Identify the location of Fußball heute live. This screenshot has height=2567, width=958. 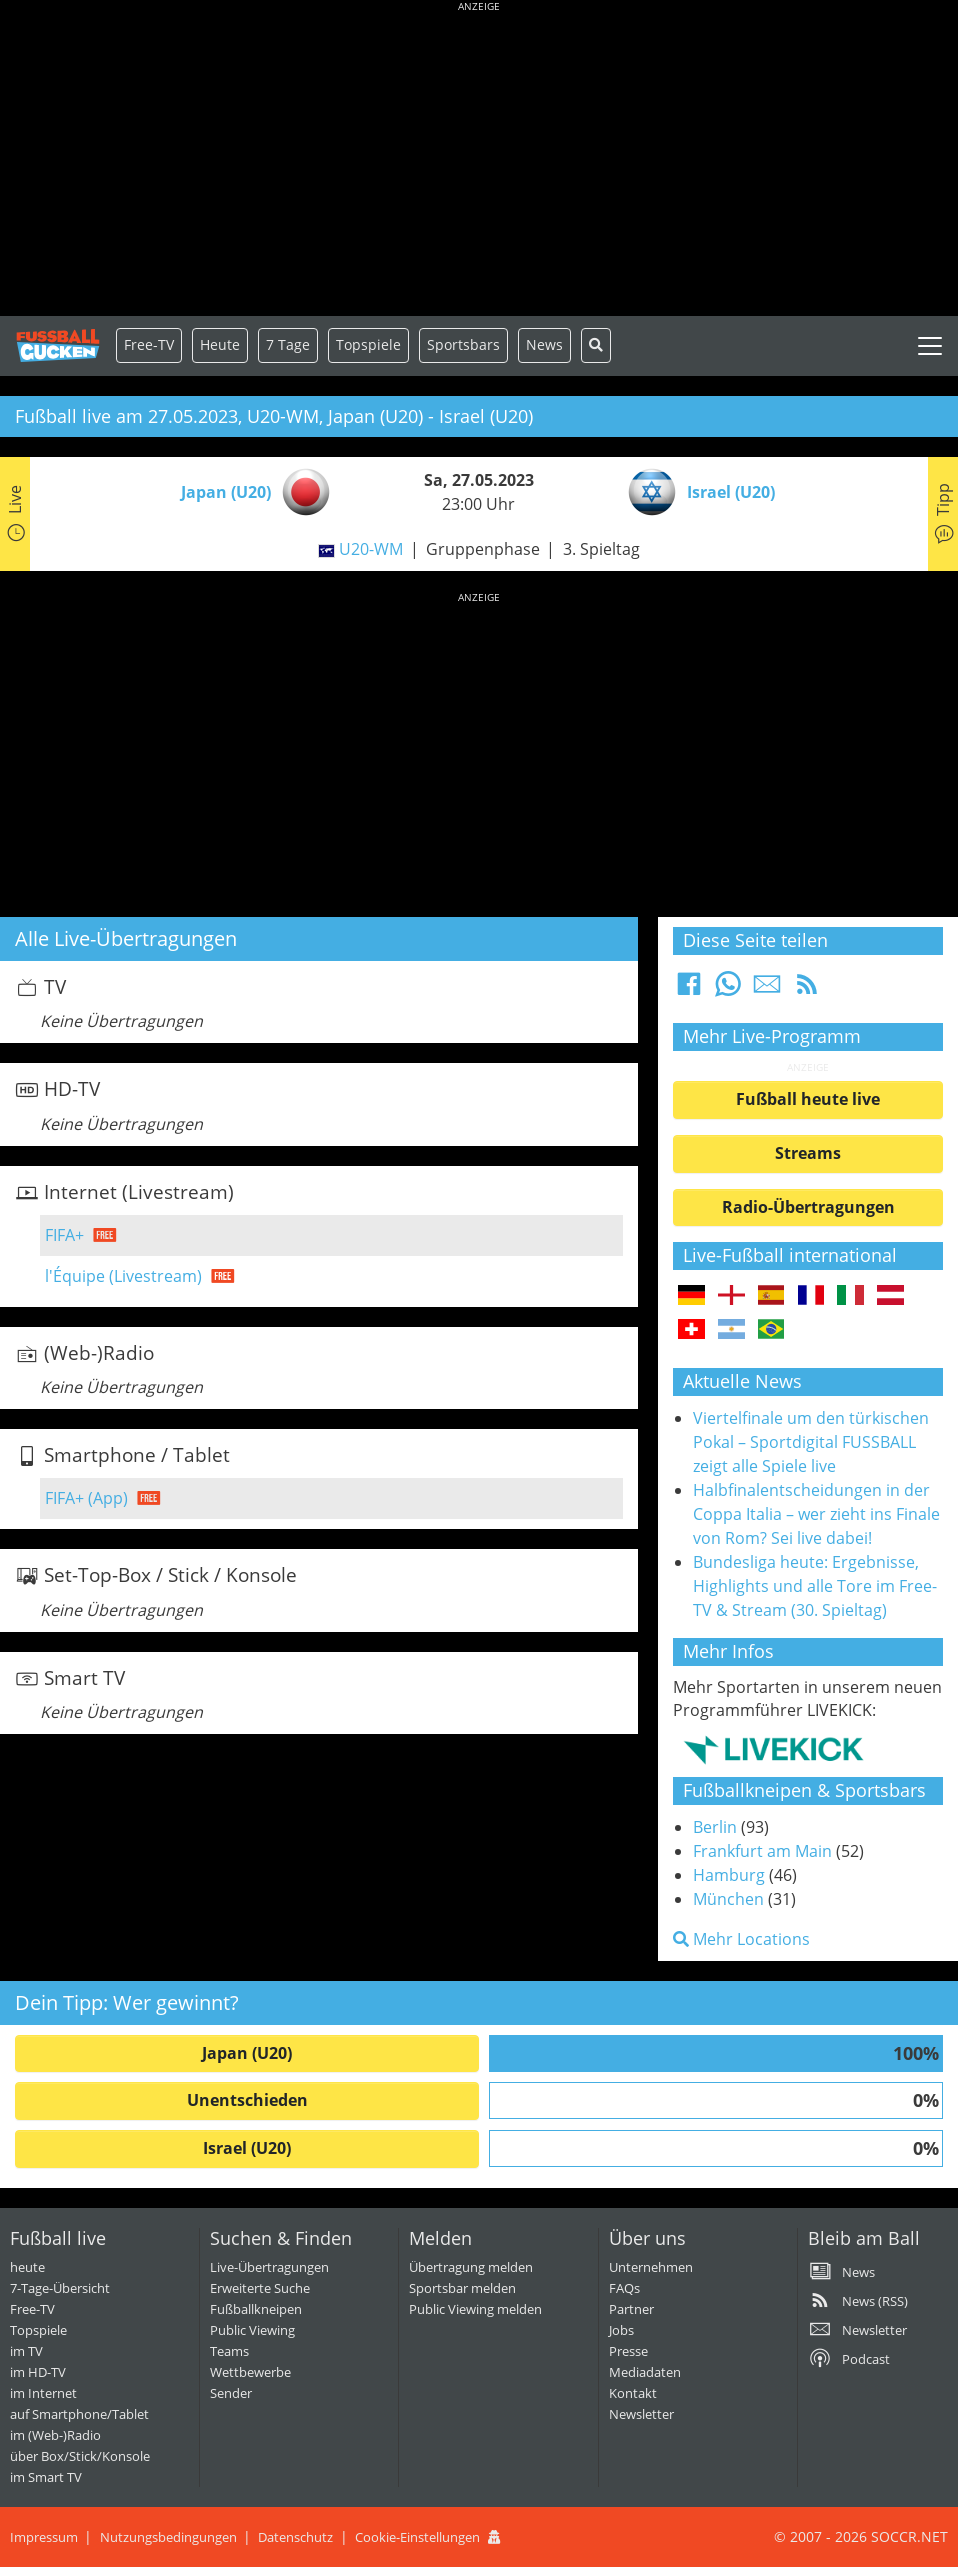
(808, 1099).